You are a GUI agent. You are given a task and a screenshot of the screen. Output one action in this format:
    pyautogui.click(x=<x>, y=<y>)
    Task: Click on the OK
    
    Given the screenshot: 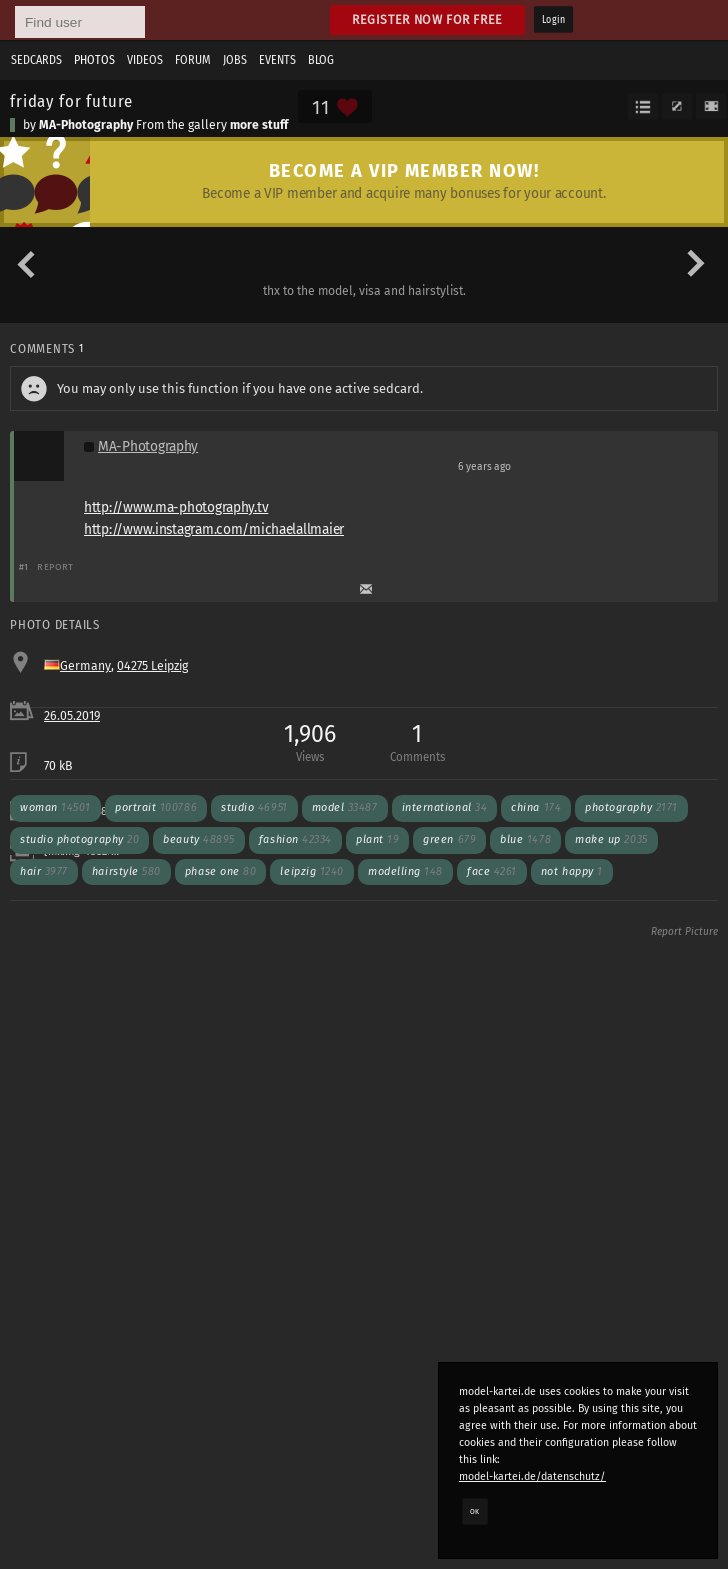 What is the action you would take?
    pyautogui.click(x=475, y=1511)
    